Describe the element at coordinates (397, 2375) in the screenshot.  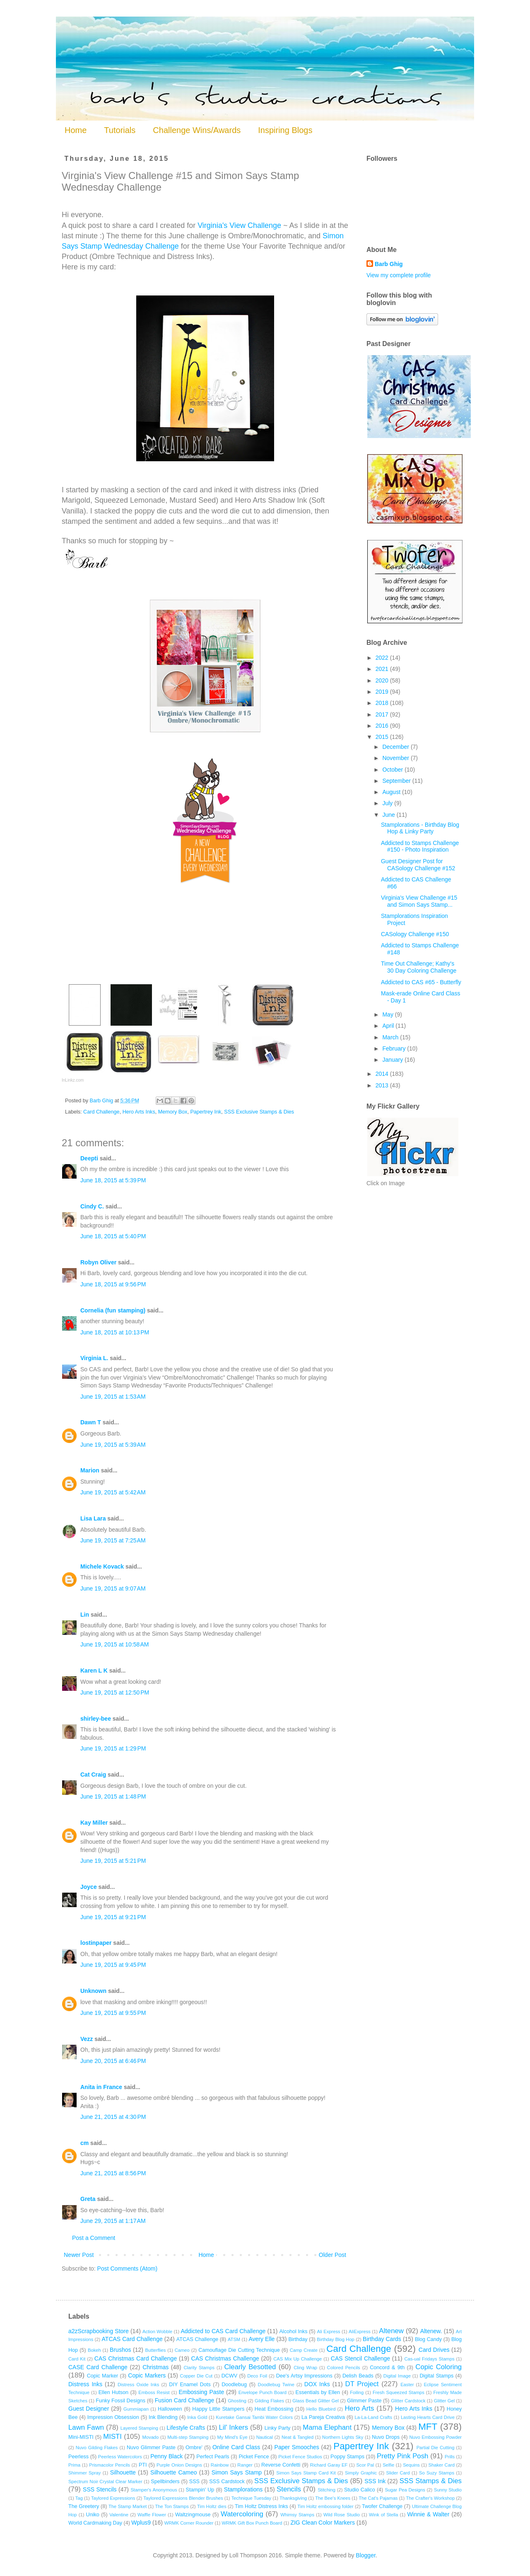
I see `Digital Image` at that location.